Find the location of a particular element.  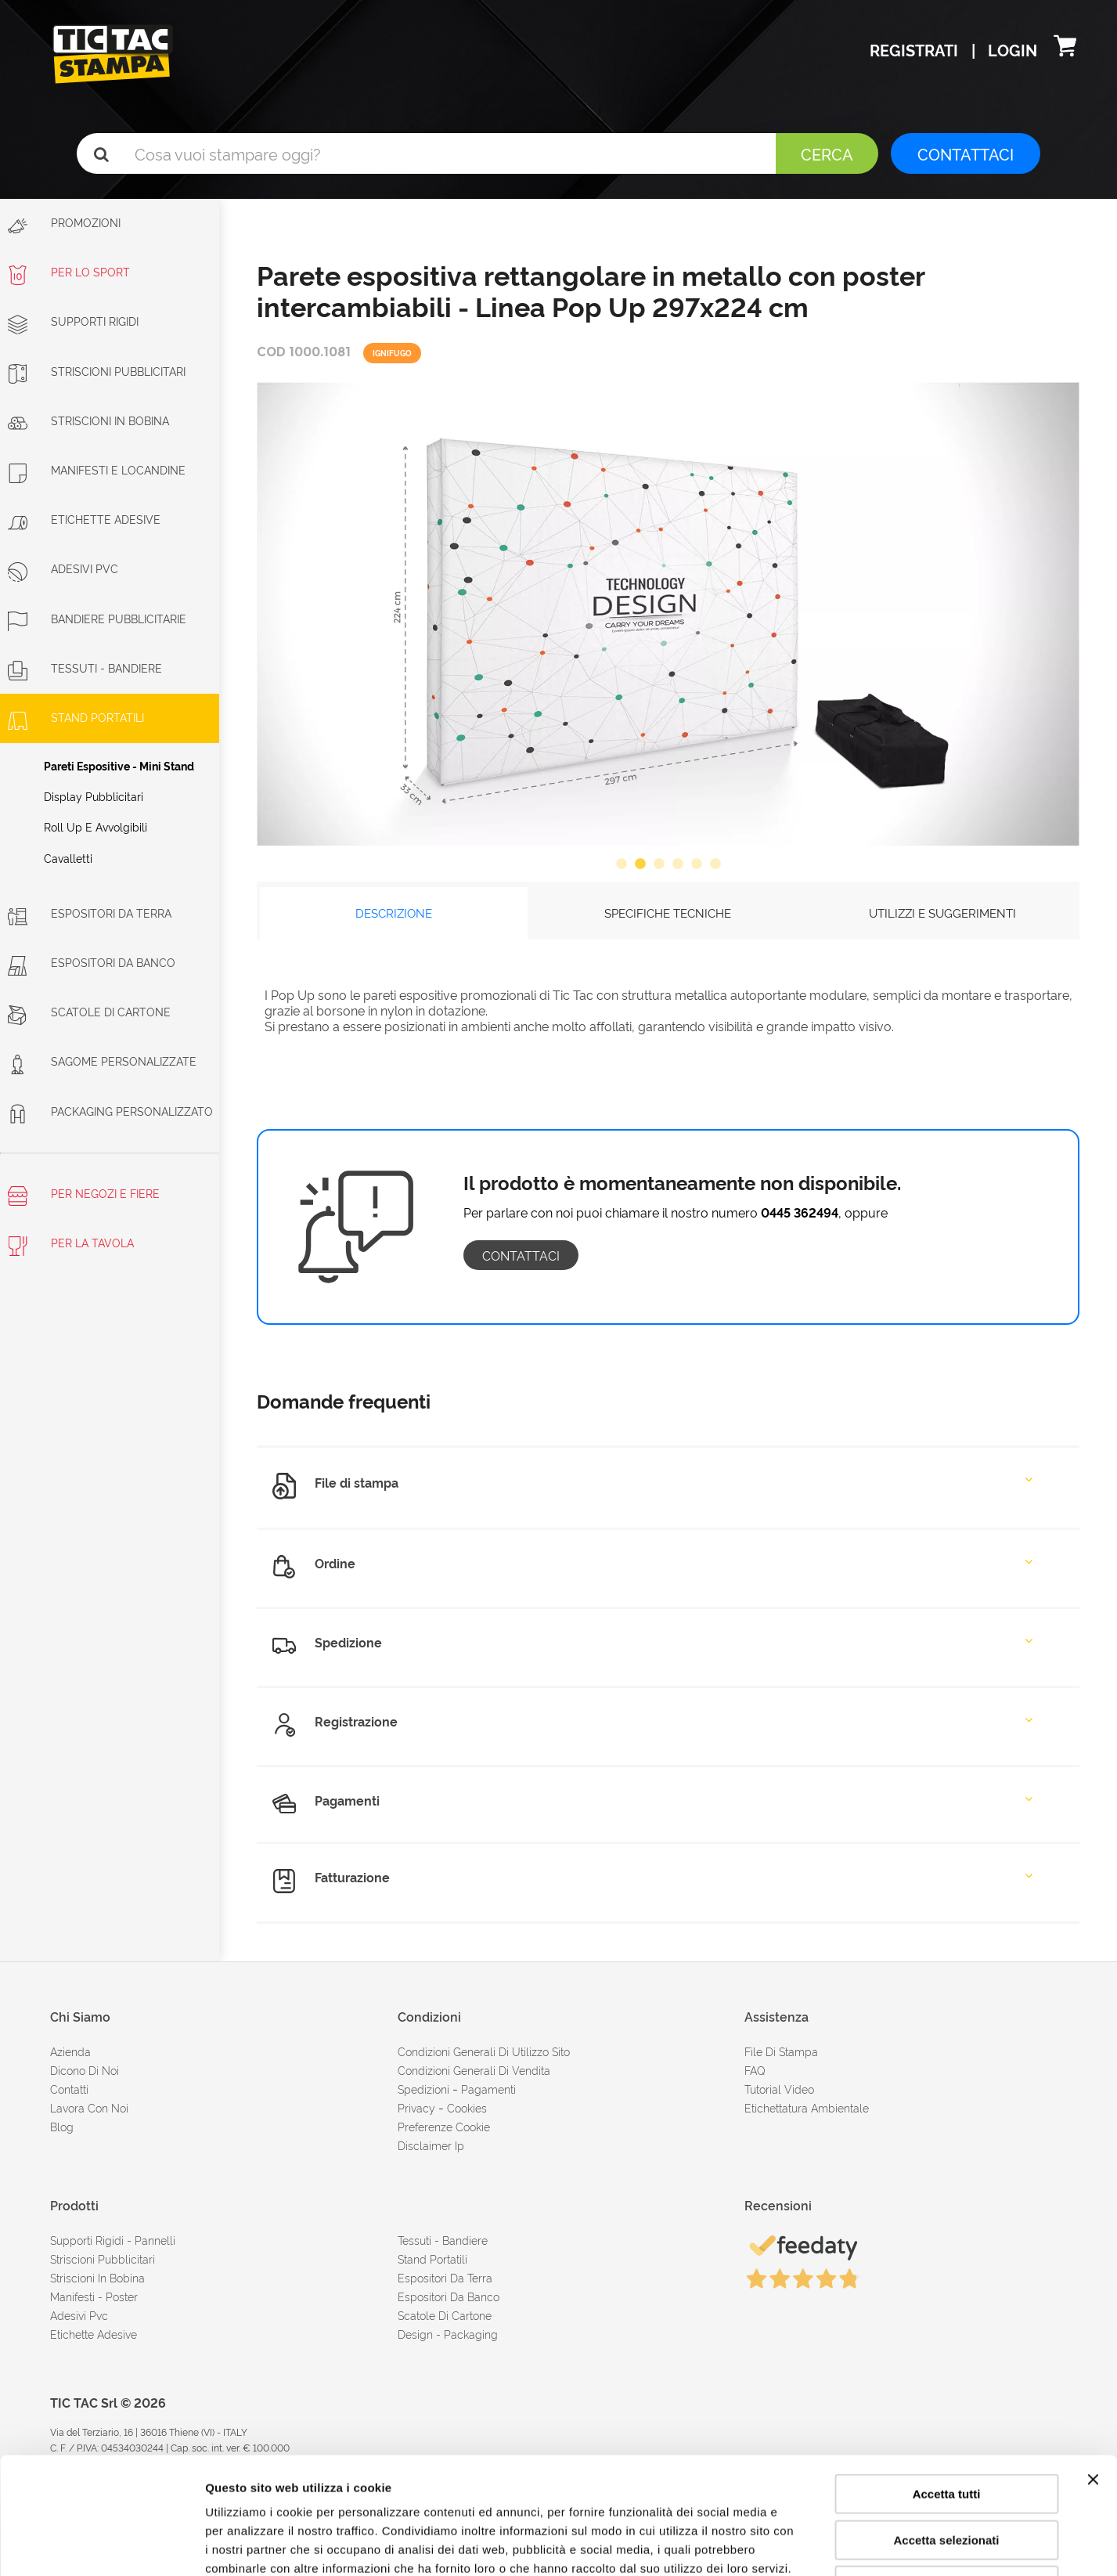

cookies is located at coordinates (467, 2107).